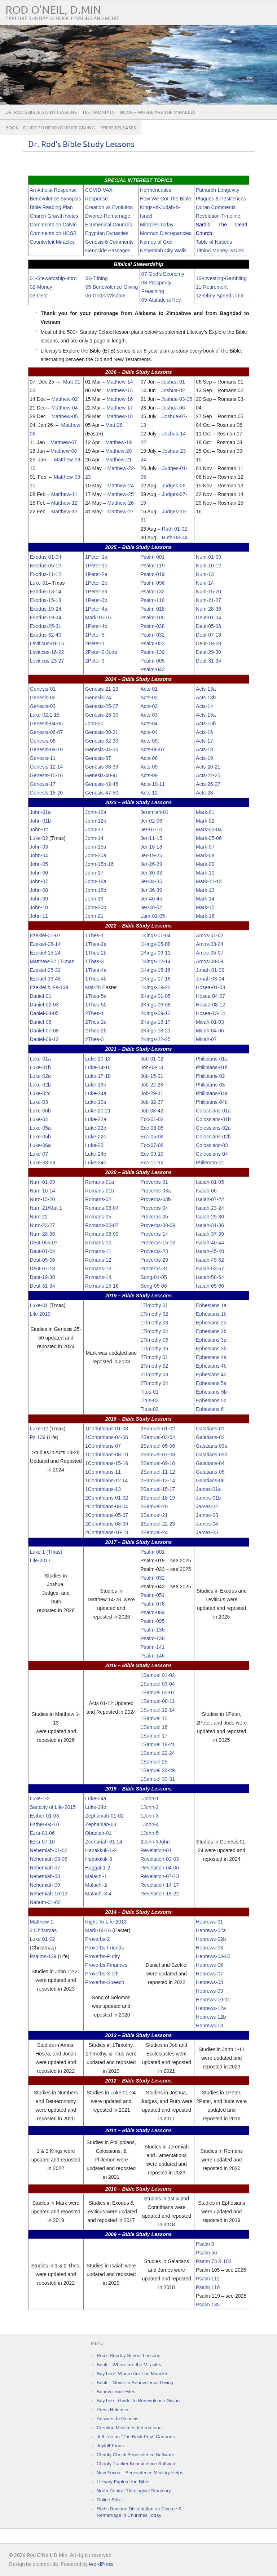 This screenshot has height=2576, width=277. Describe the element at coordinates (208, 652) in the screenshot. I see `Deut-29-30` at that location.